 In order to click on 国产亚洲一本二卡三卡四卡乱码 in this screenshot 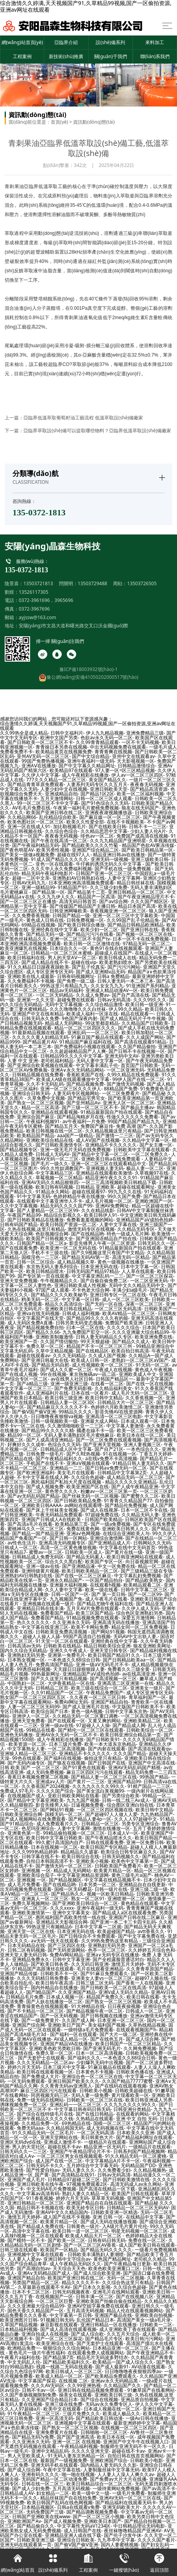, I will do `click(123, 1922)`.